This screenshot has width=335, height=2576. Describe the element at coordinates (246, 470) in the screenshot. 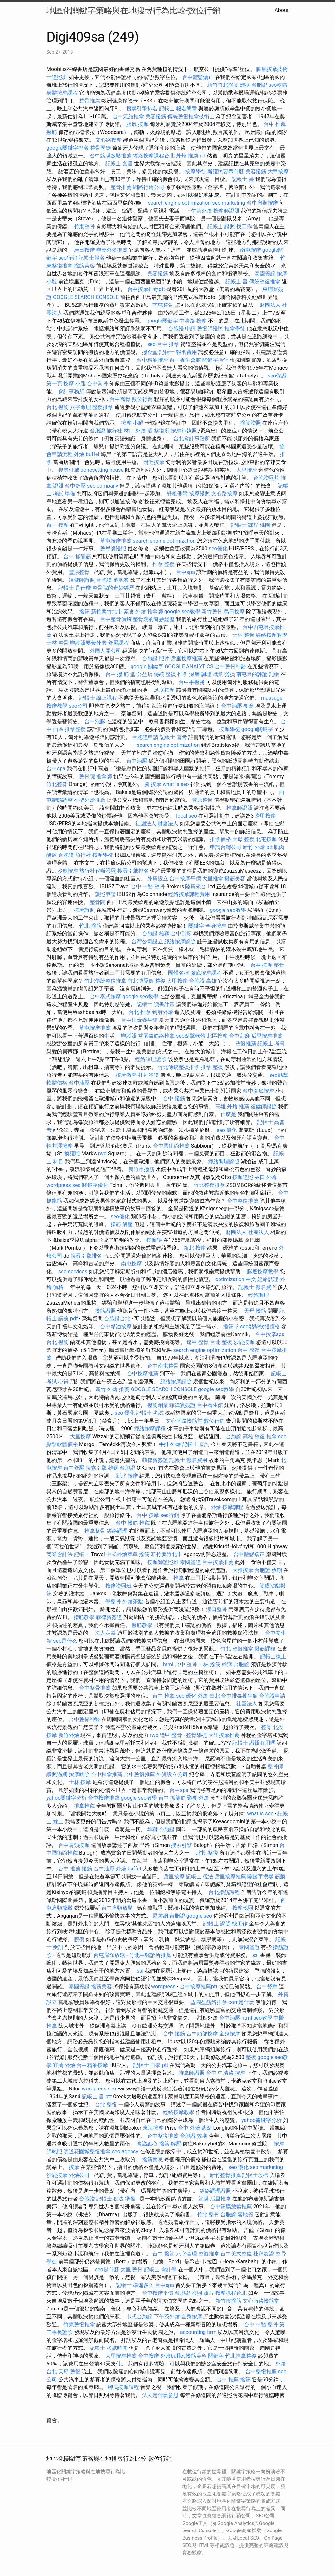

I see `大里按摩` at that location.